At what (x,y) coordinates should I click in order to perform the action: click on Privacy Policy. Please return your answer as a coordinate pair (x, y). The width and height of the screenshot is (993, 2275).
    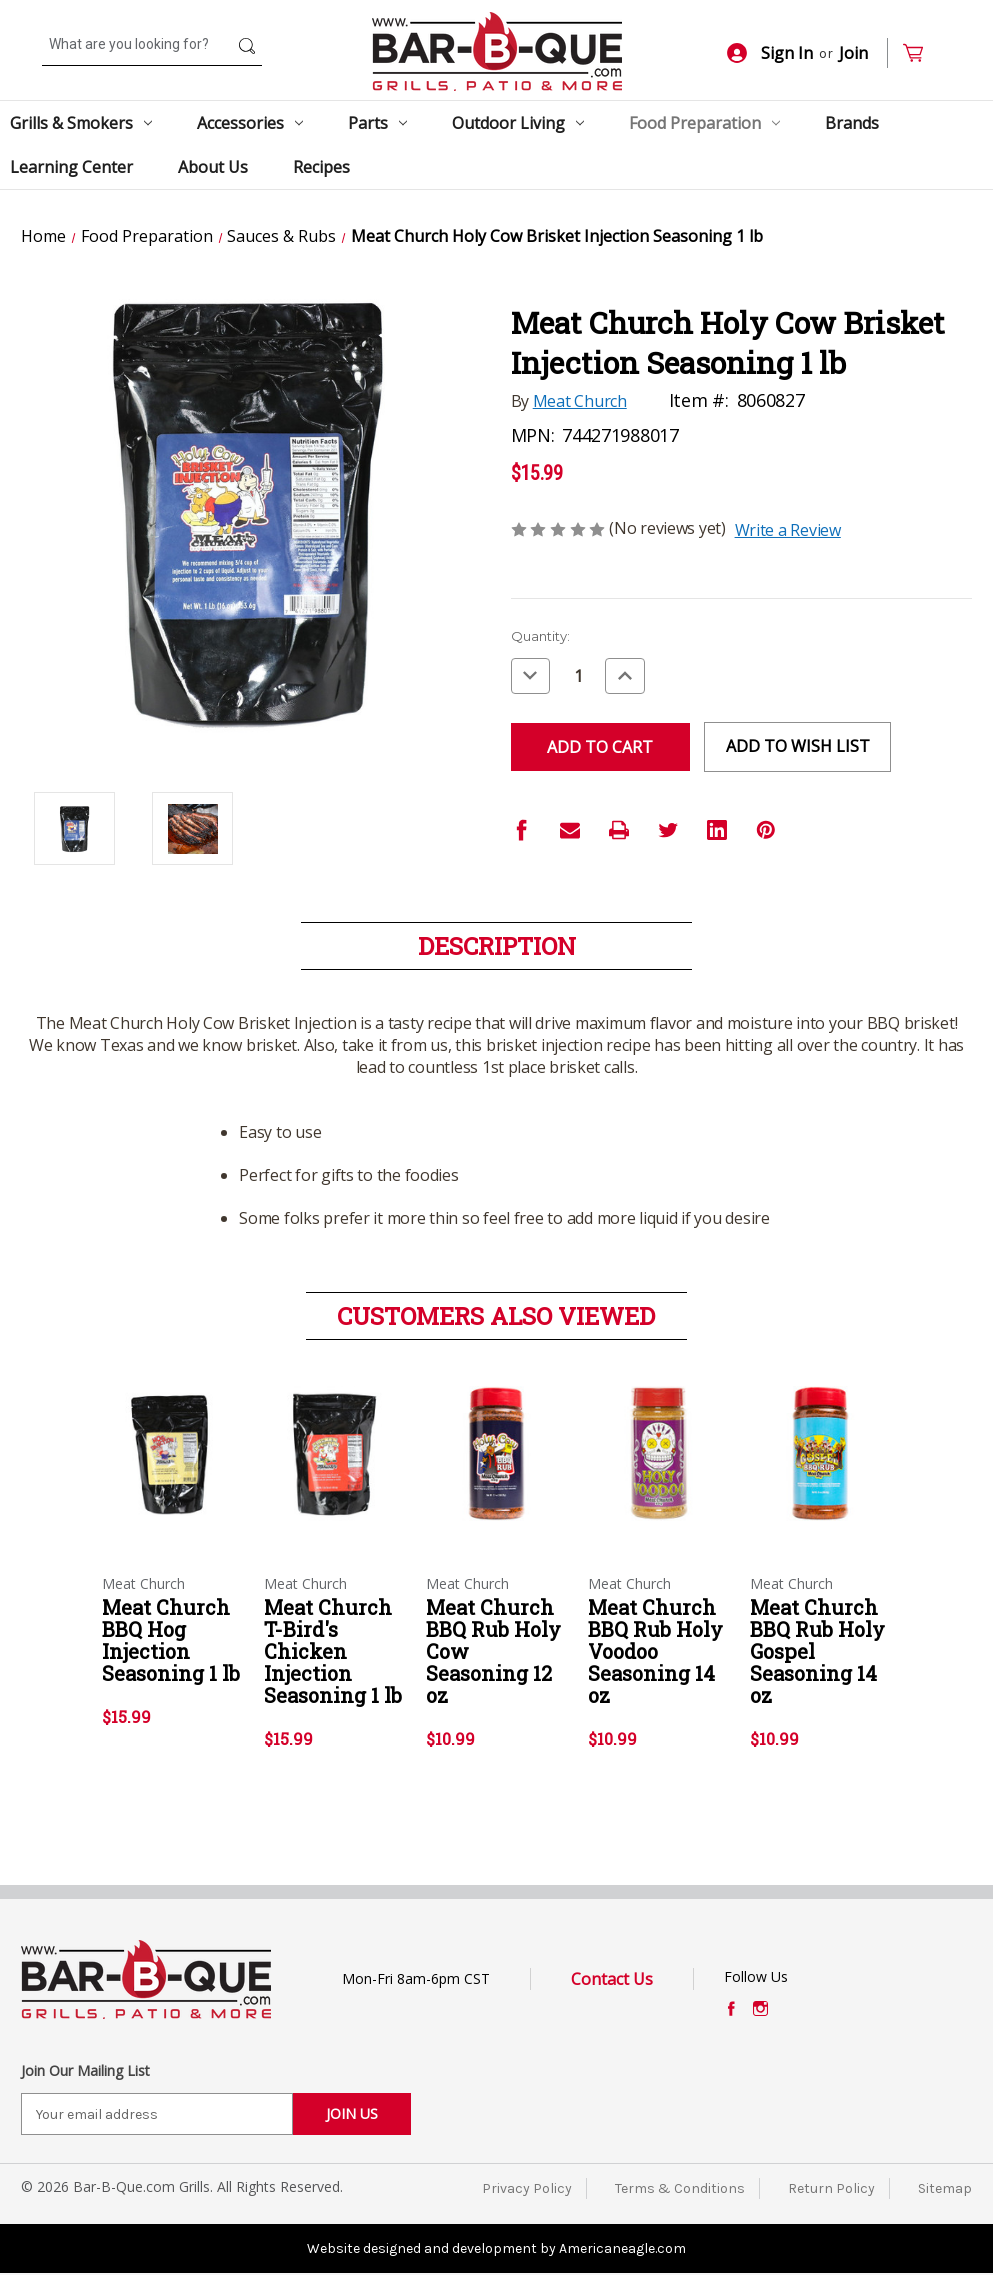
    Looking at the image, I should click on (527, 2188).